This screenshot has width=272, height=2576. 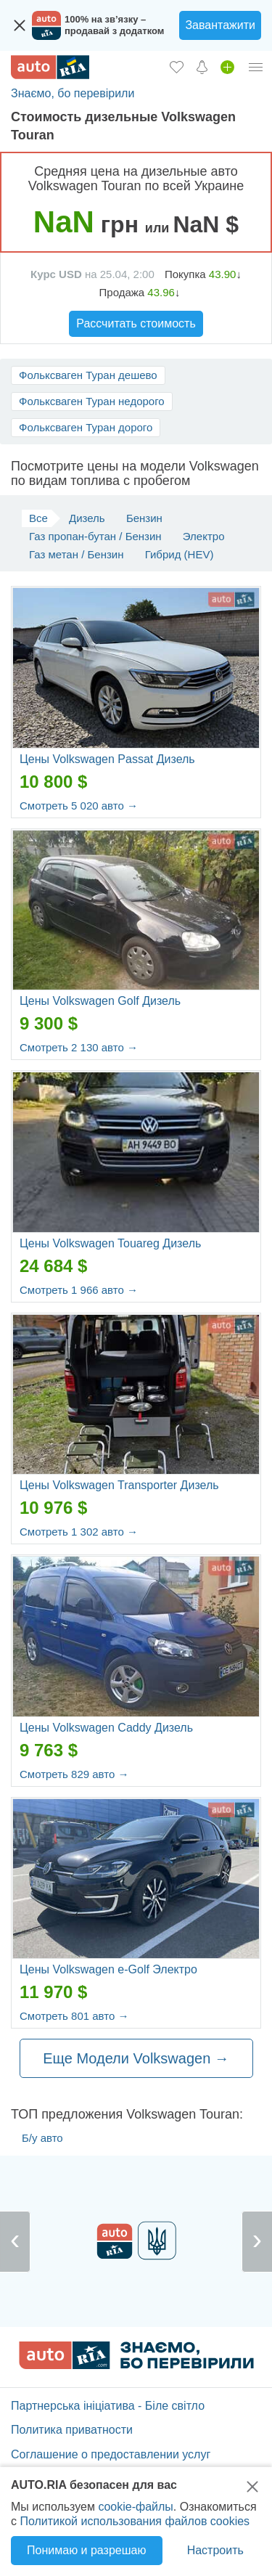 What do you see at coordinates (135, 2506) in the screenshot?
I see `cookie-файлы` at bounding box center [135, 2506].